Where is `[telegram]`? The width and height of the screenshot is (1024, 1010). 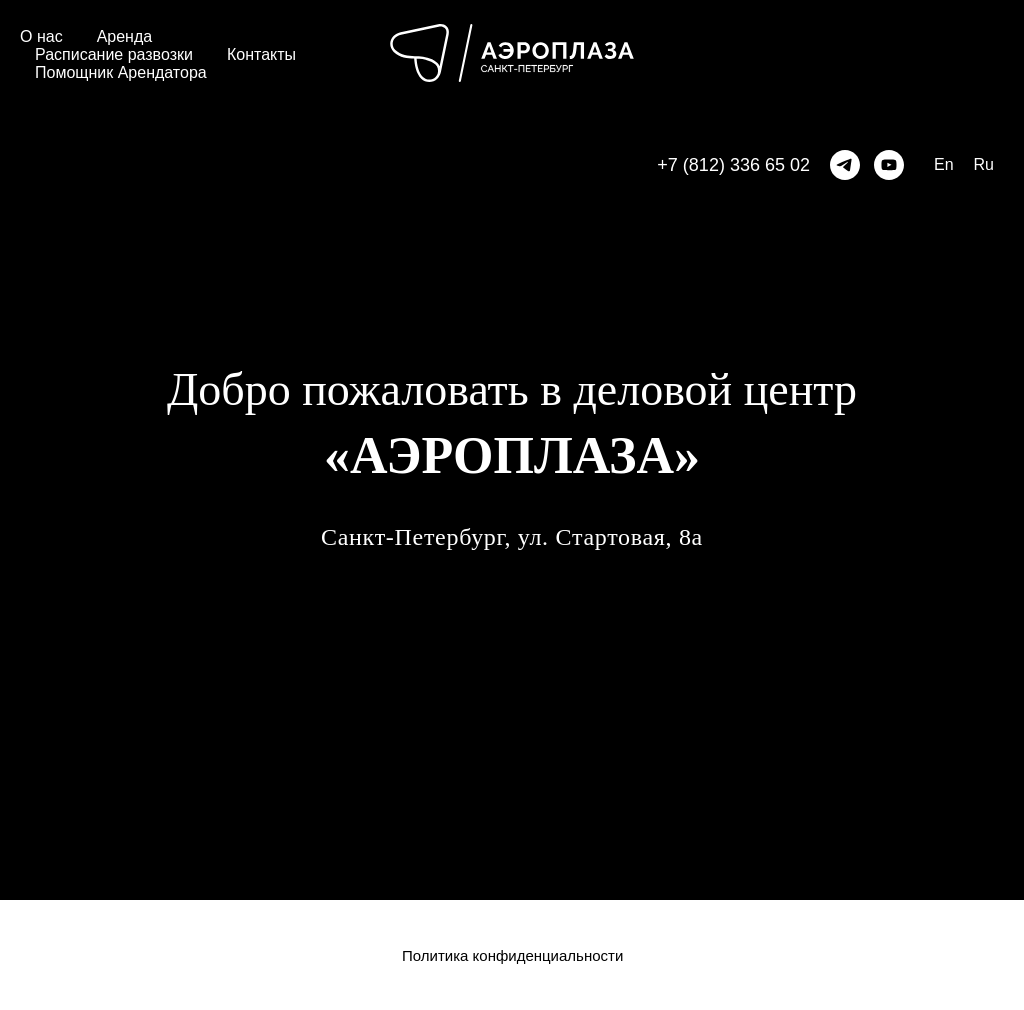
[telegram] is located at coordinates (845, 165).